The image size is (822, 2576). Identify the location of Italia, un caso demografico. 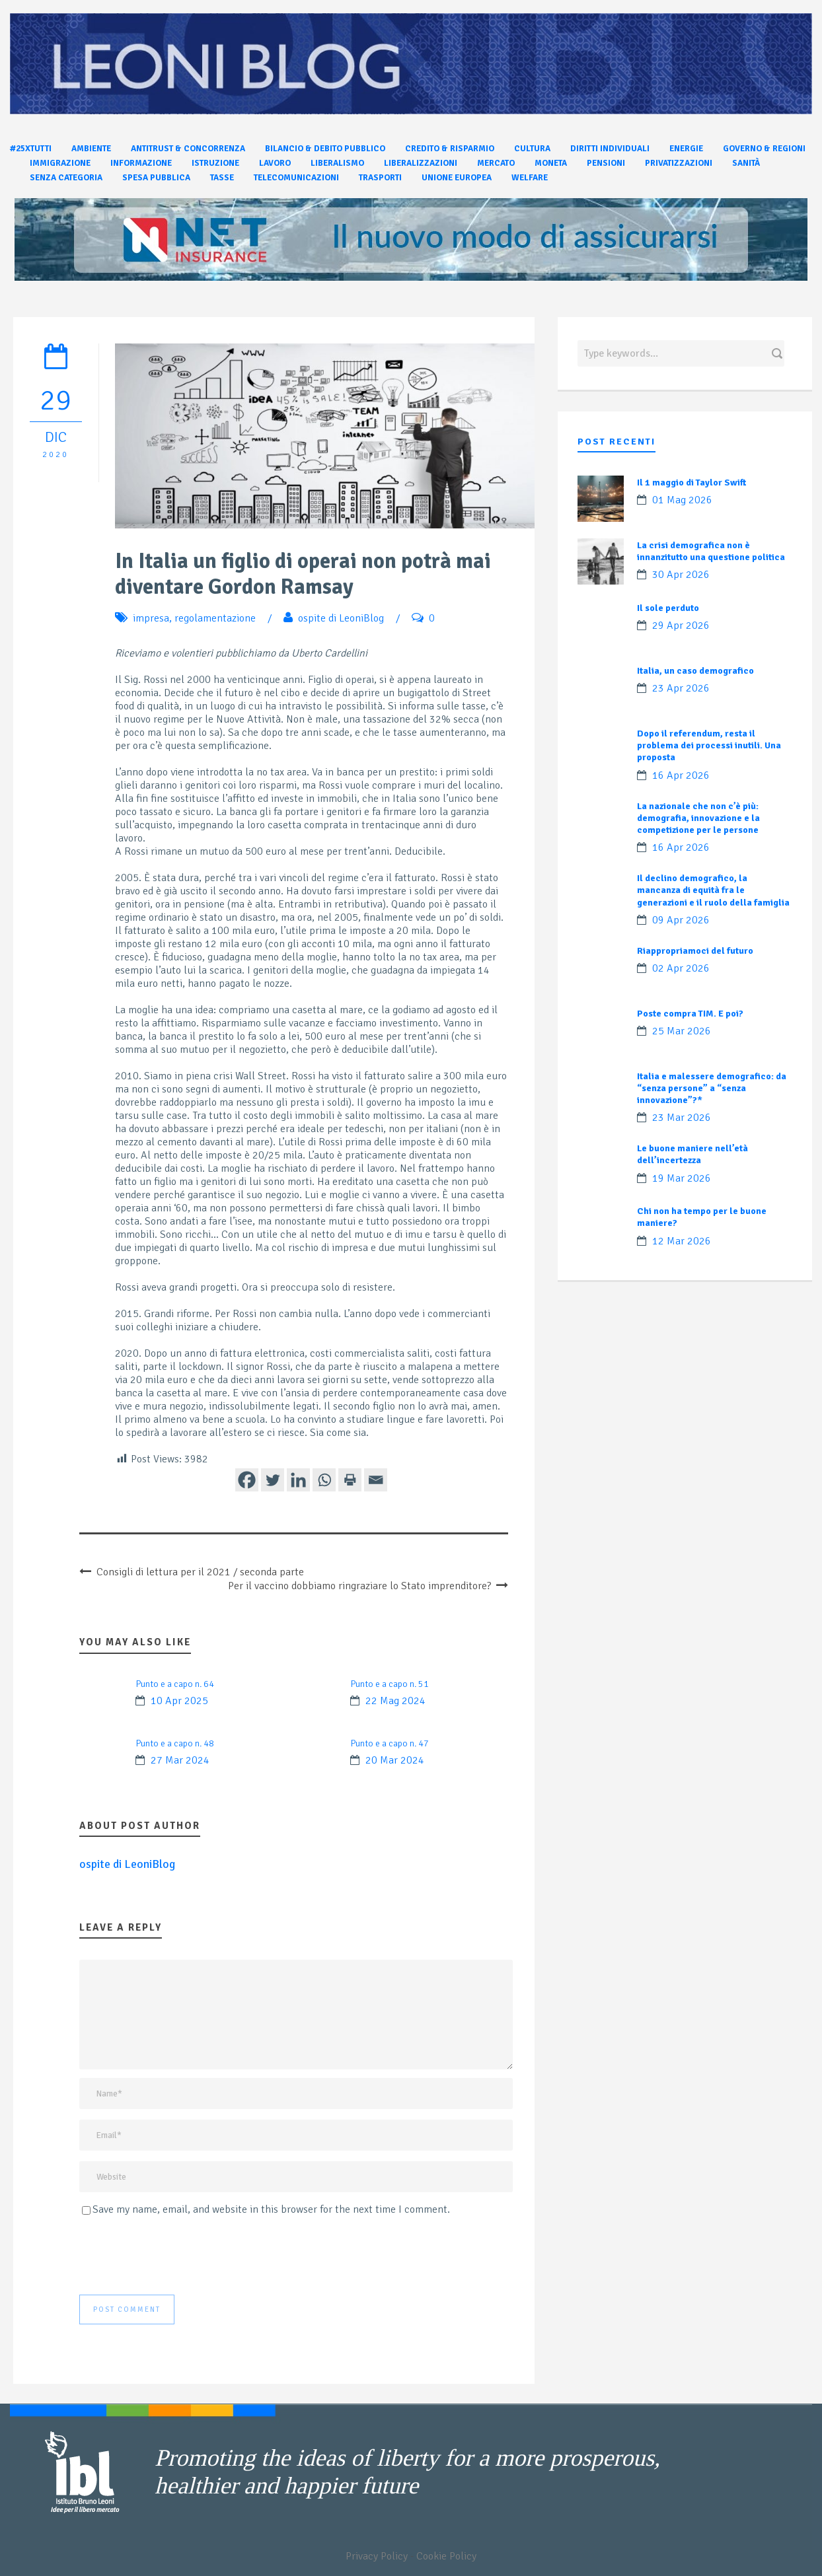
(695, 670).